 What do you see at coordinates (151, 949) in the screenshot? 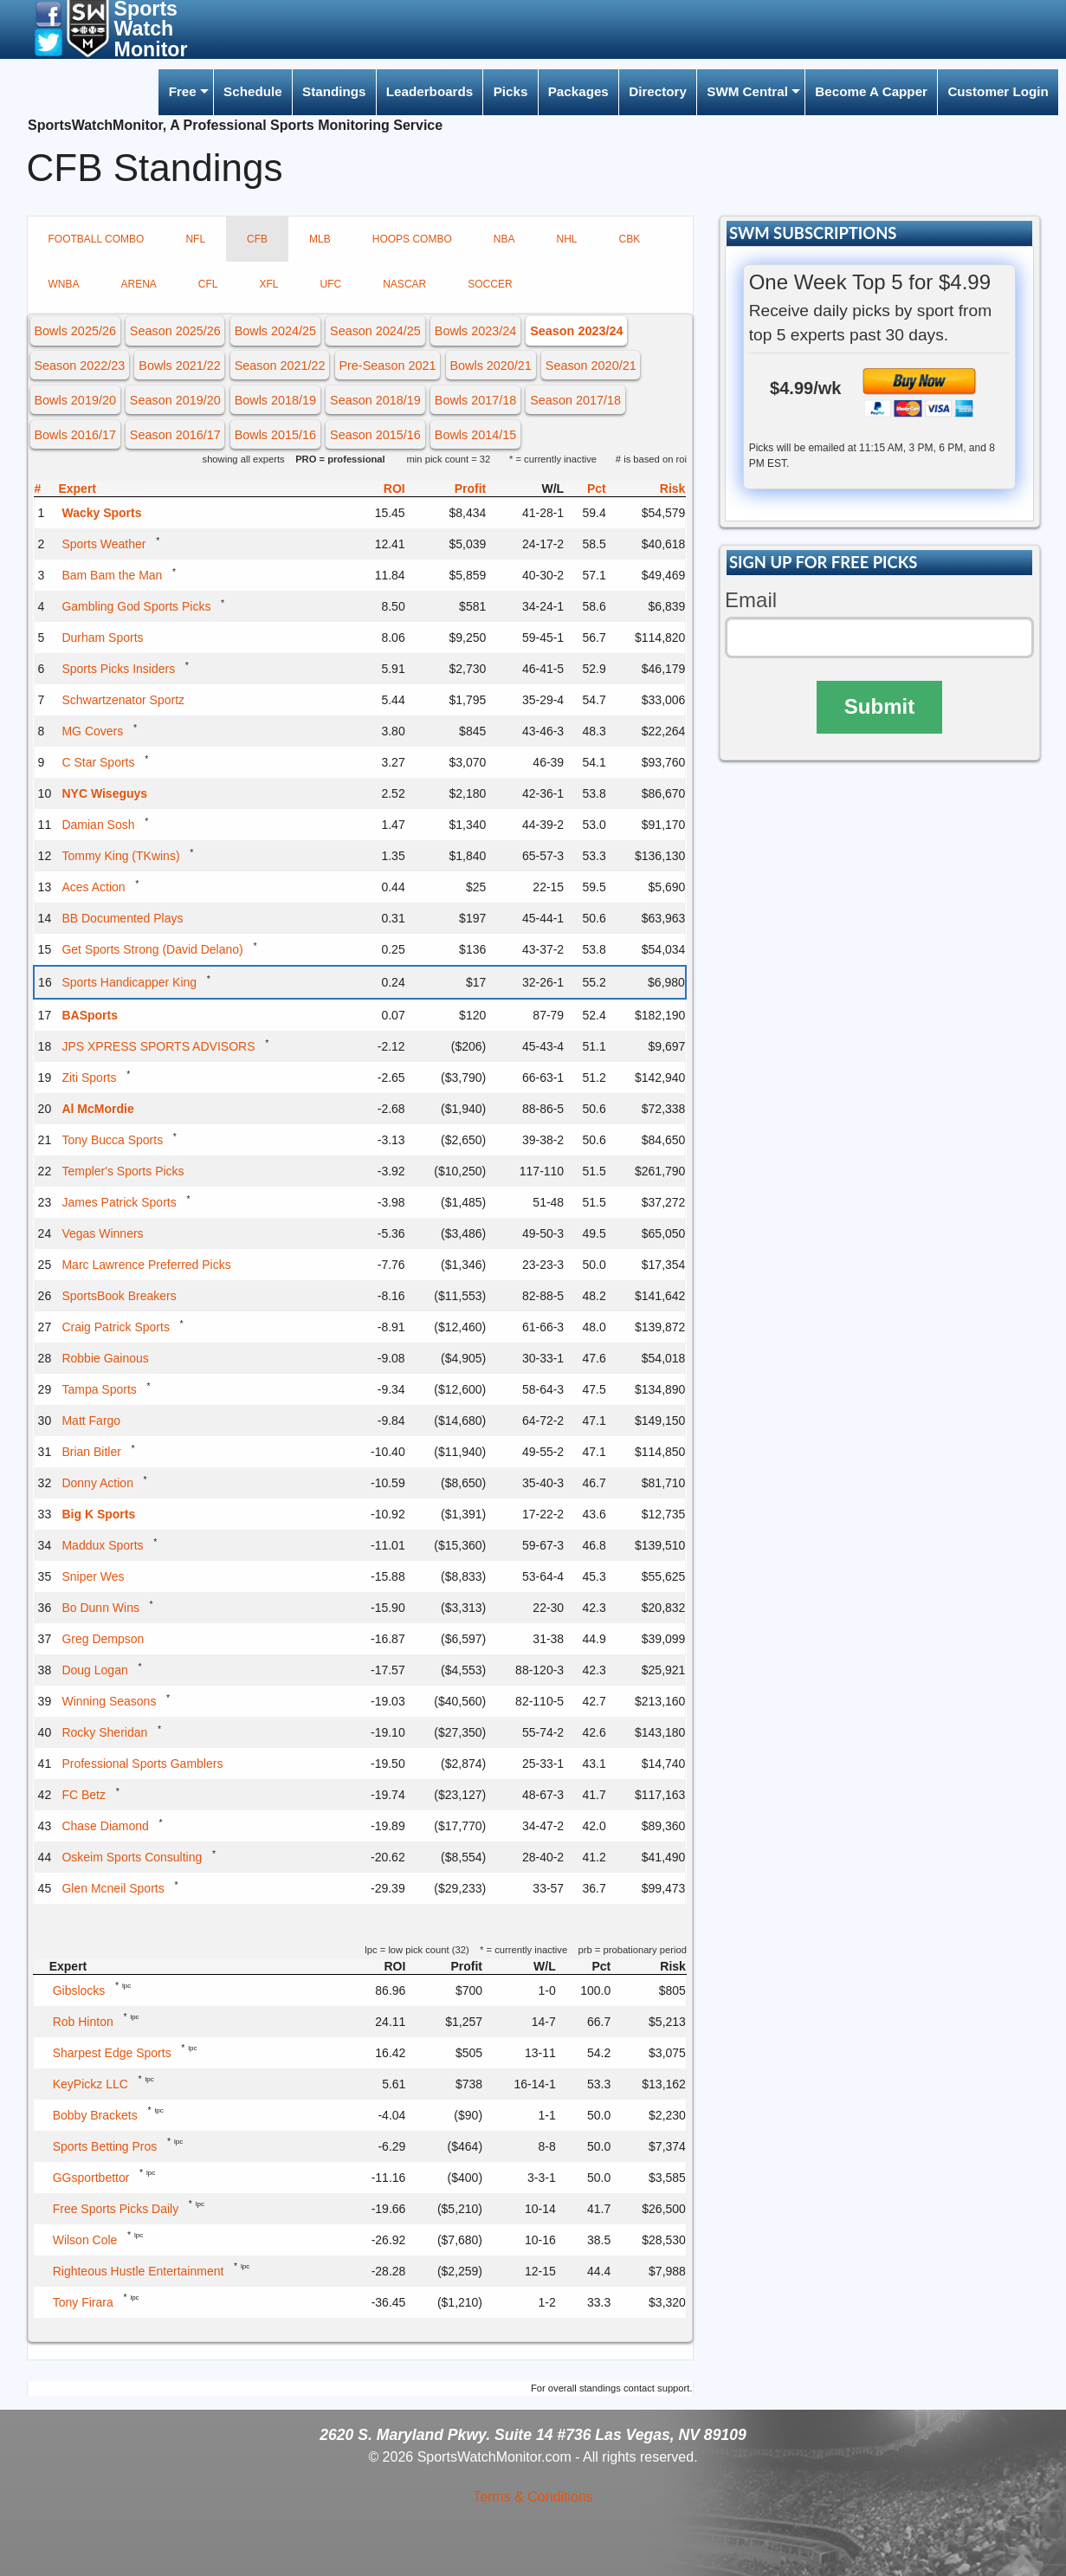
I see `Get Sports Strong (David Delano)` at bounding box center [151, 949].